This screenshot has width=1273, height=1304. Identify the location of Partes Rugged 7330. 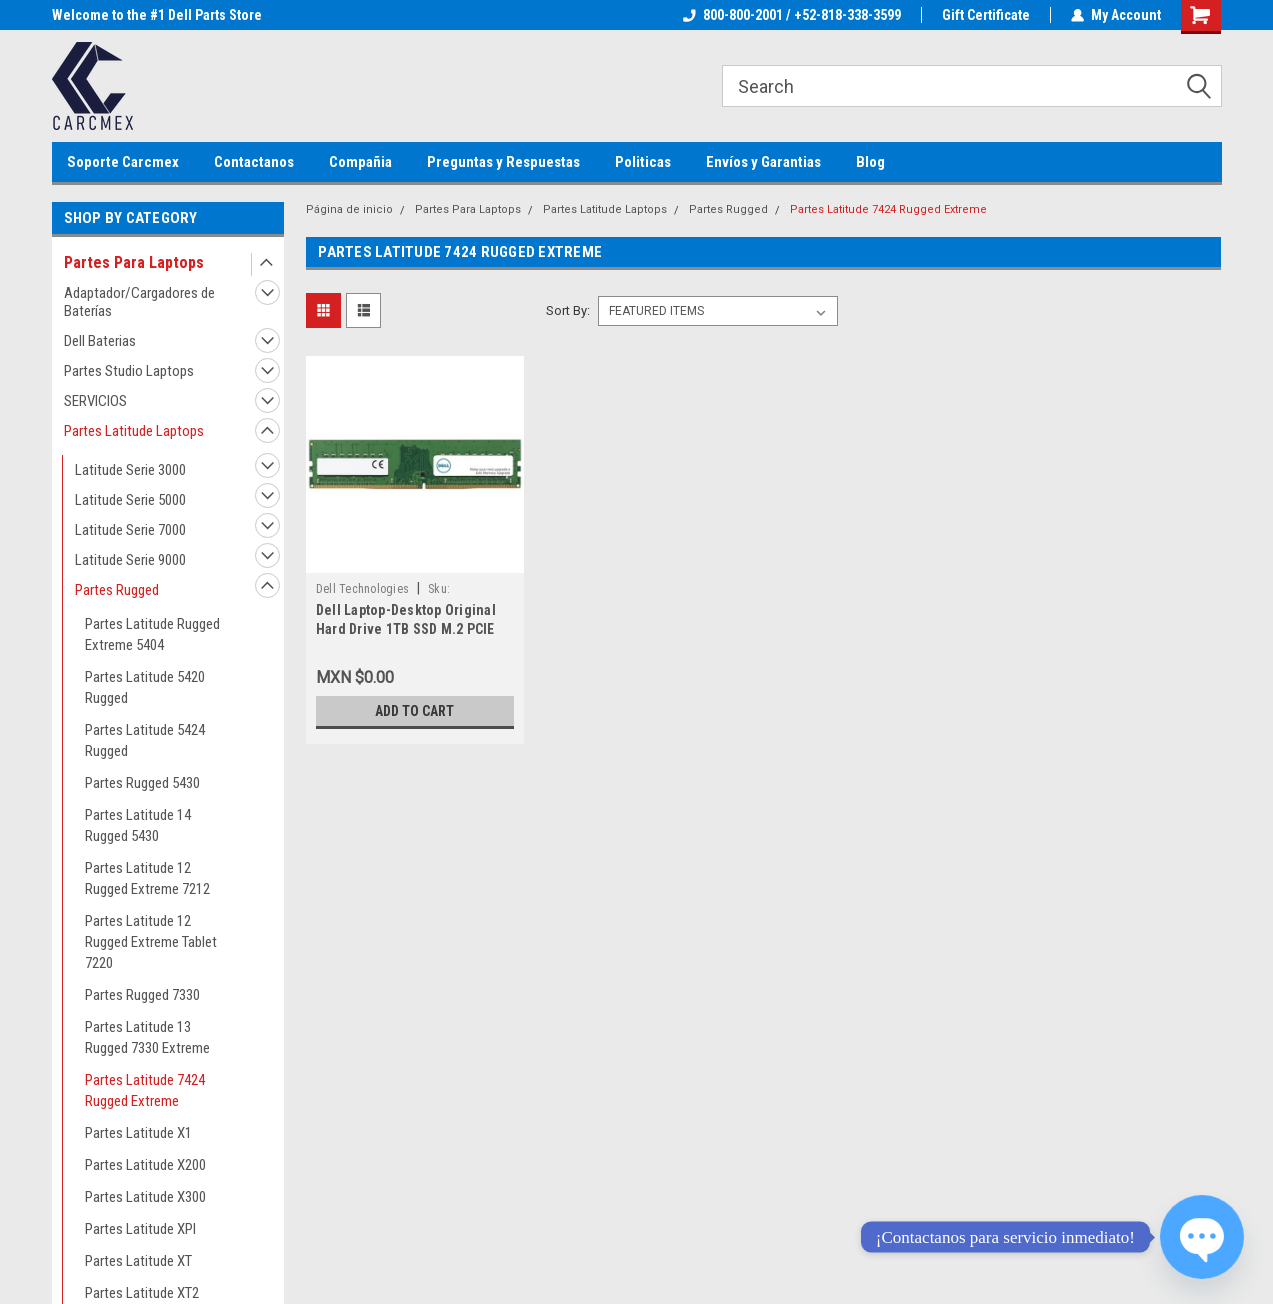
(142, 995).